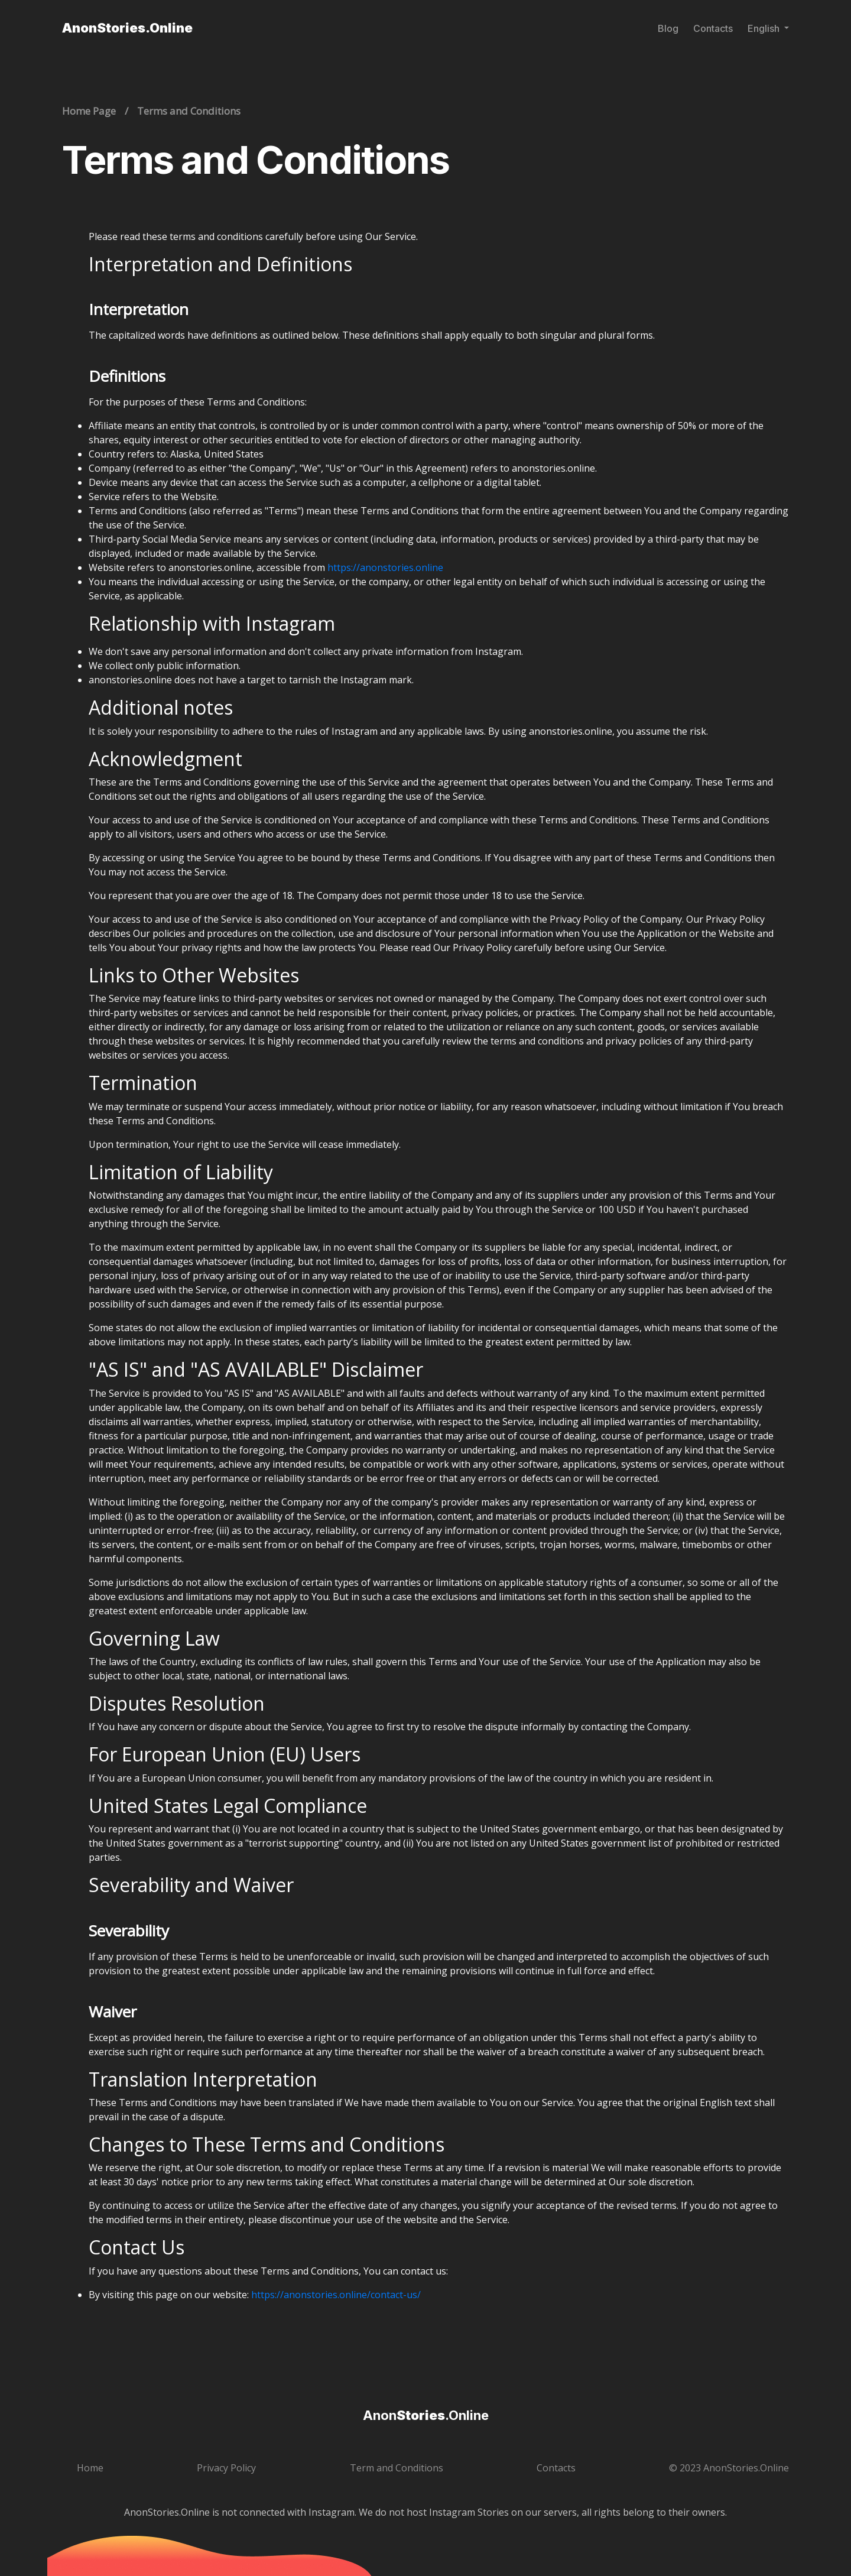 This screenshot has height=2576, width=851. Describe the element at coordinates (765, 28) in the screenshot. I see `English` at that location.